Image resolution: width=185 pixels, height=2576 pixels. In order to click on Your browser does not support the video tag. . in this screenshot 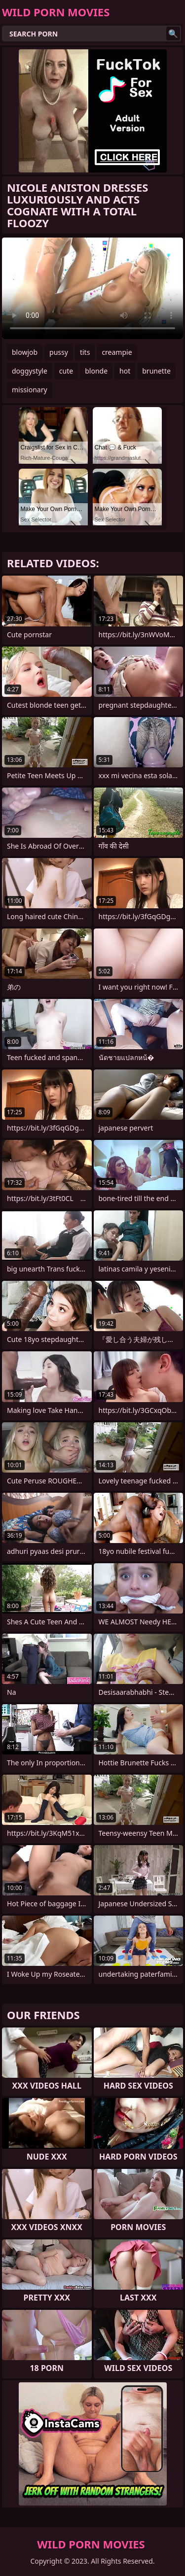, I will do `click(92, 288)`.